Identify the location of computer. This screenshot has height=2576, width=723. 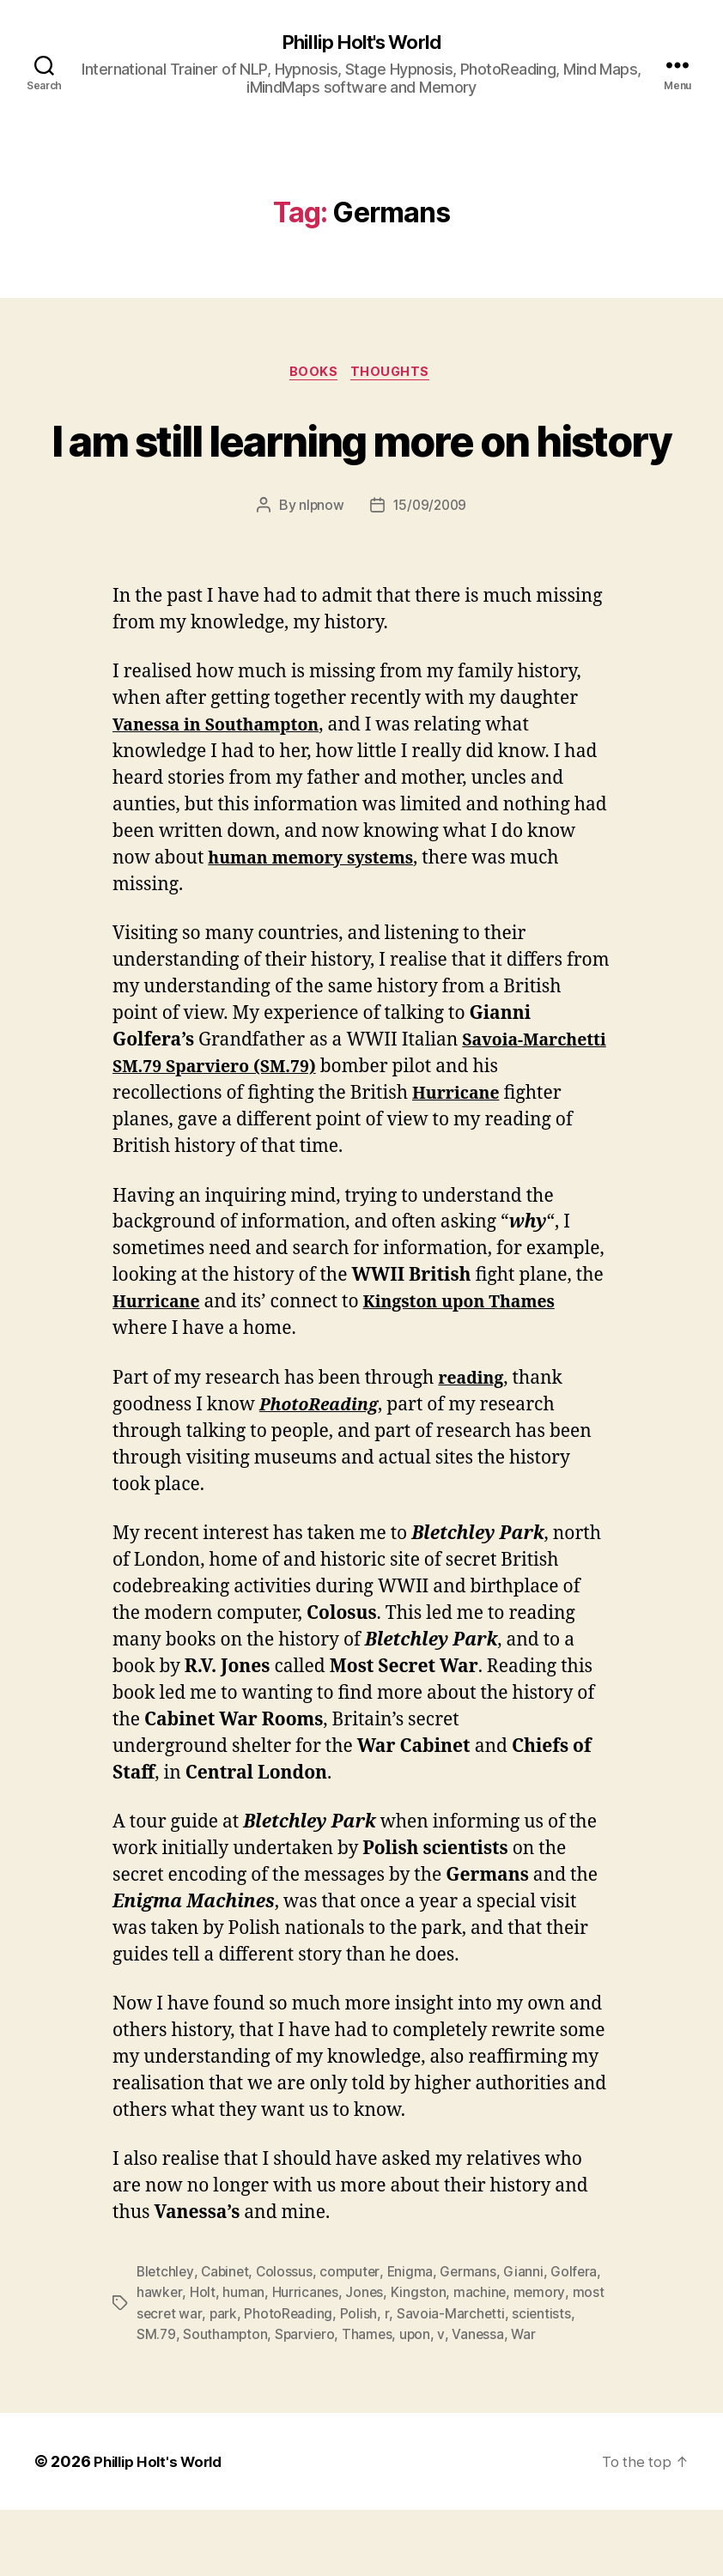
(355, 2338).